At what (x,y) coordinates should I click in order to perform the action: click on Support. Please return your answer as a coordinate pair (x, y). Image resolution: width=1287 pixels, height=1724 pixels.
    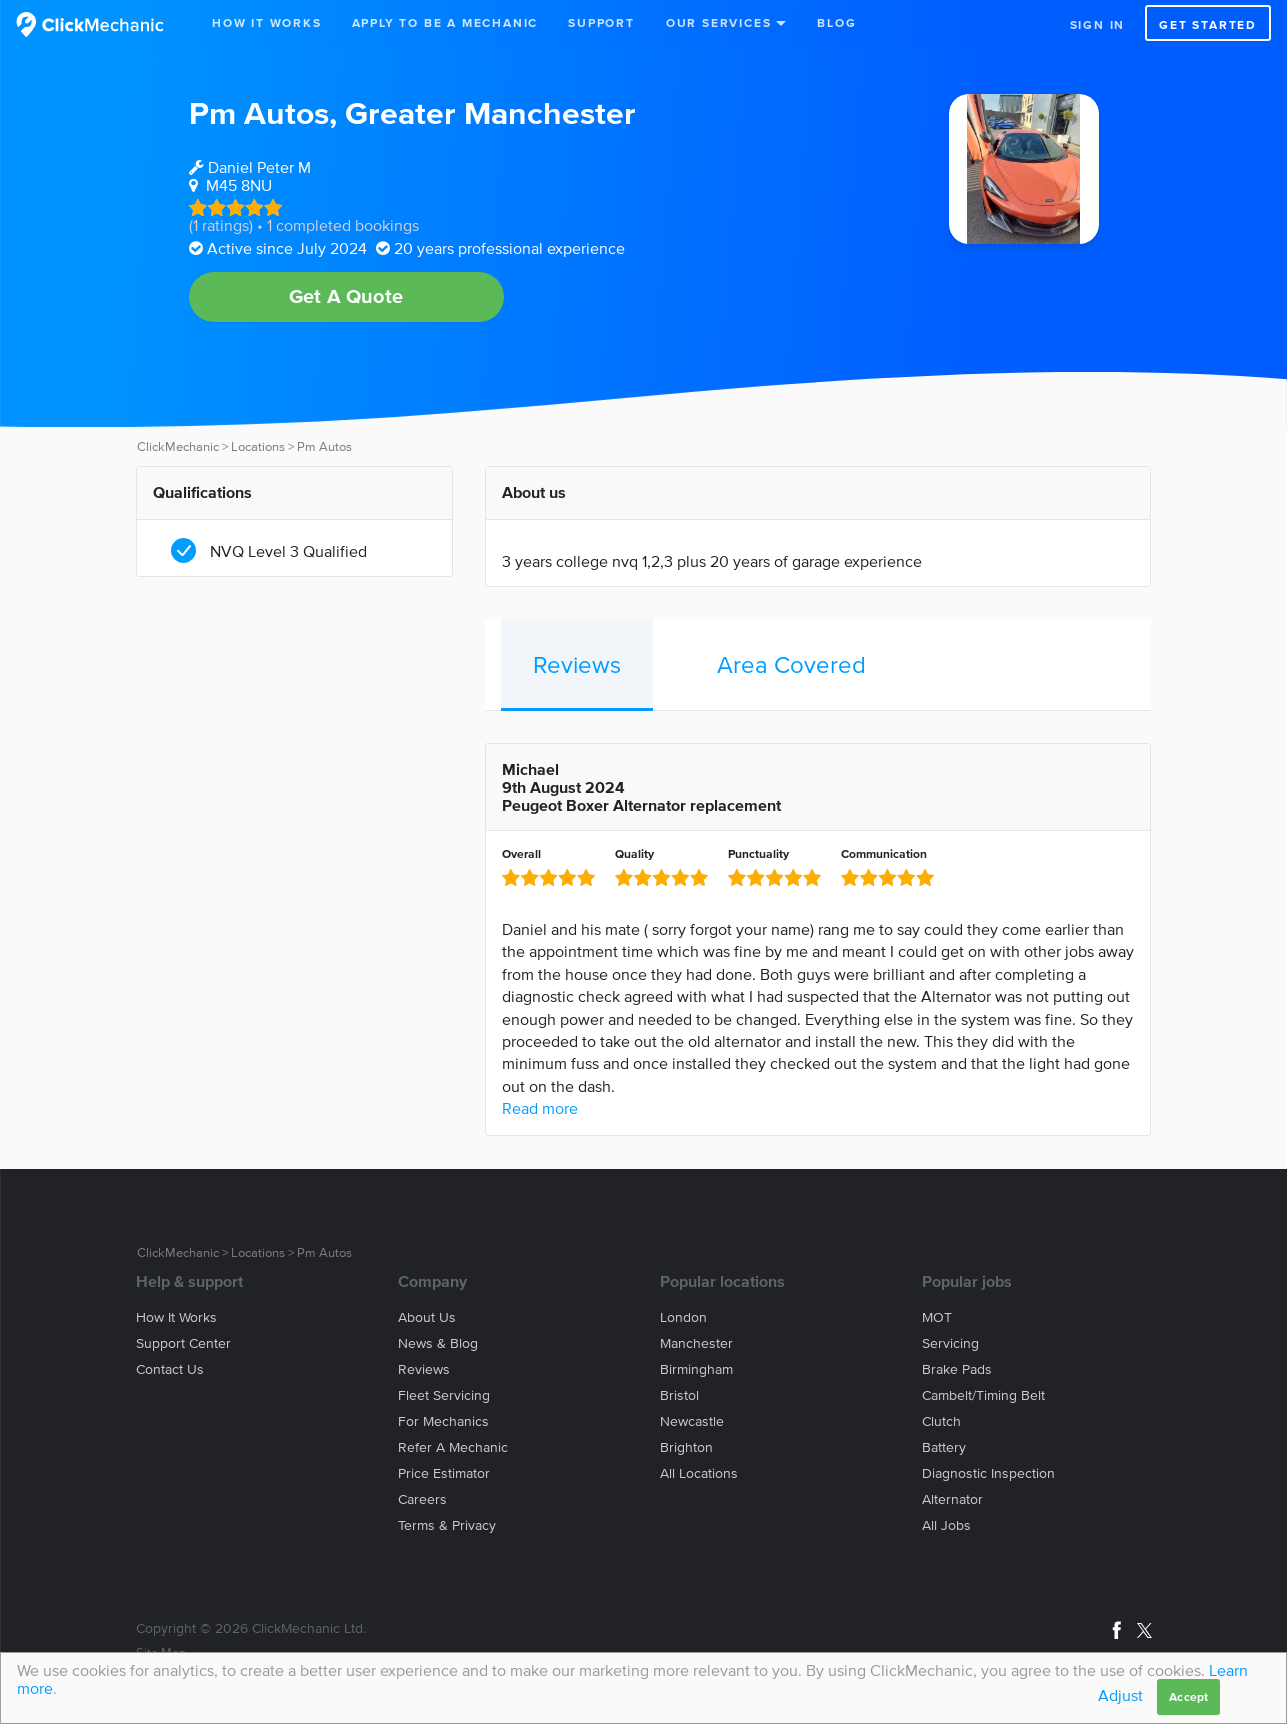
    Looking at the image, I should click on (601, 22).